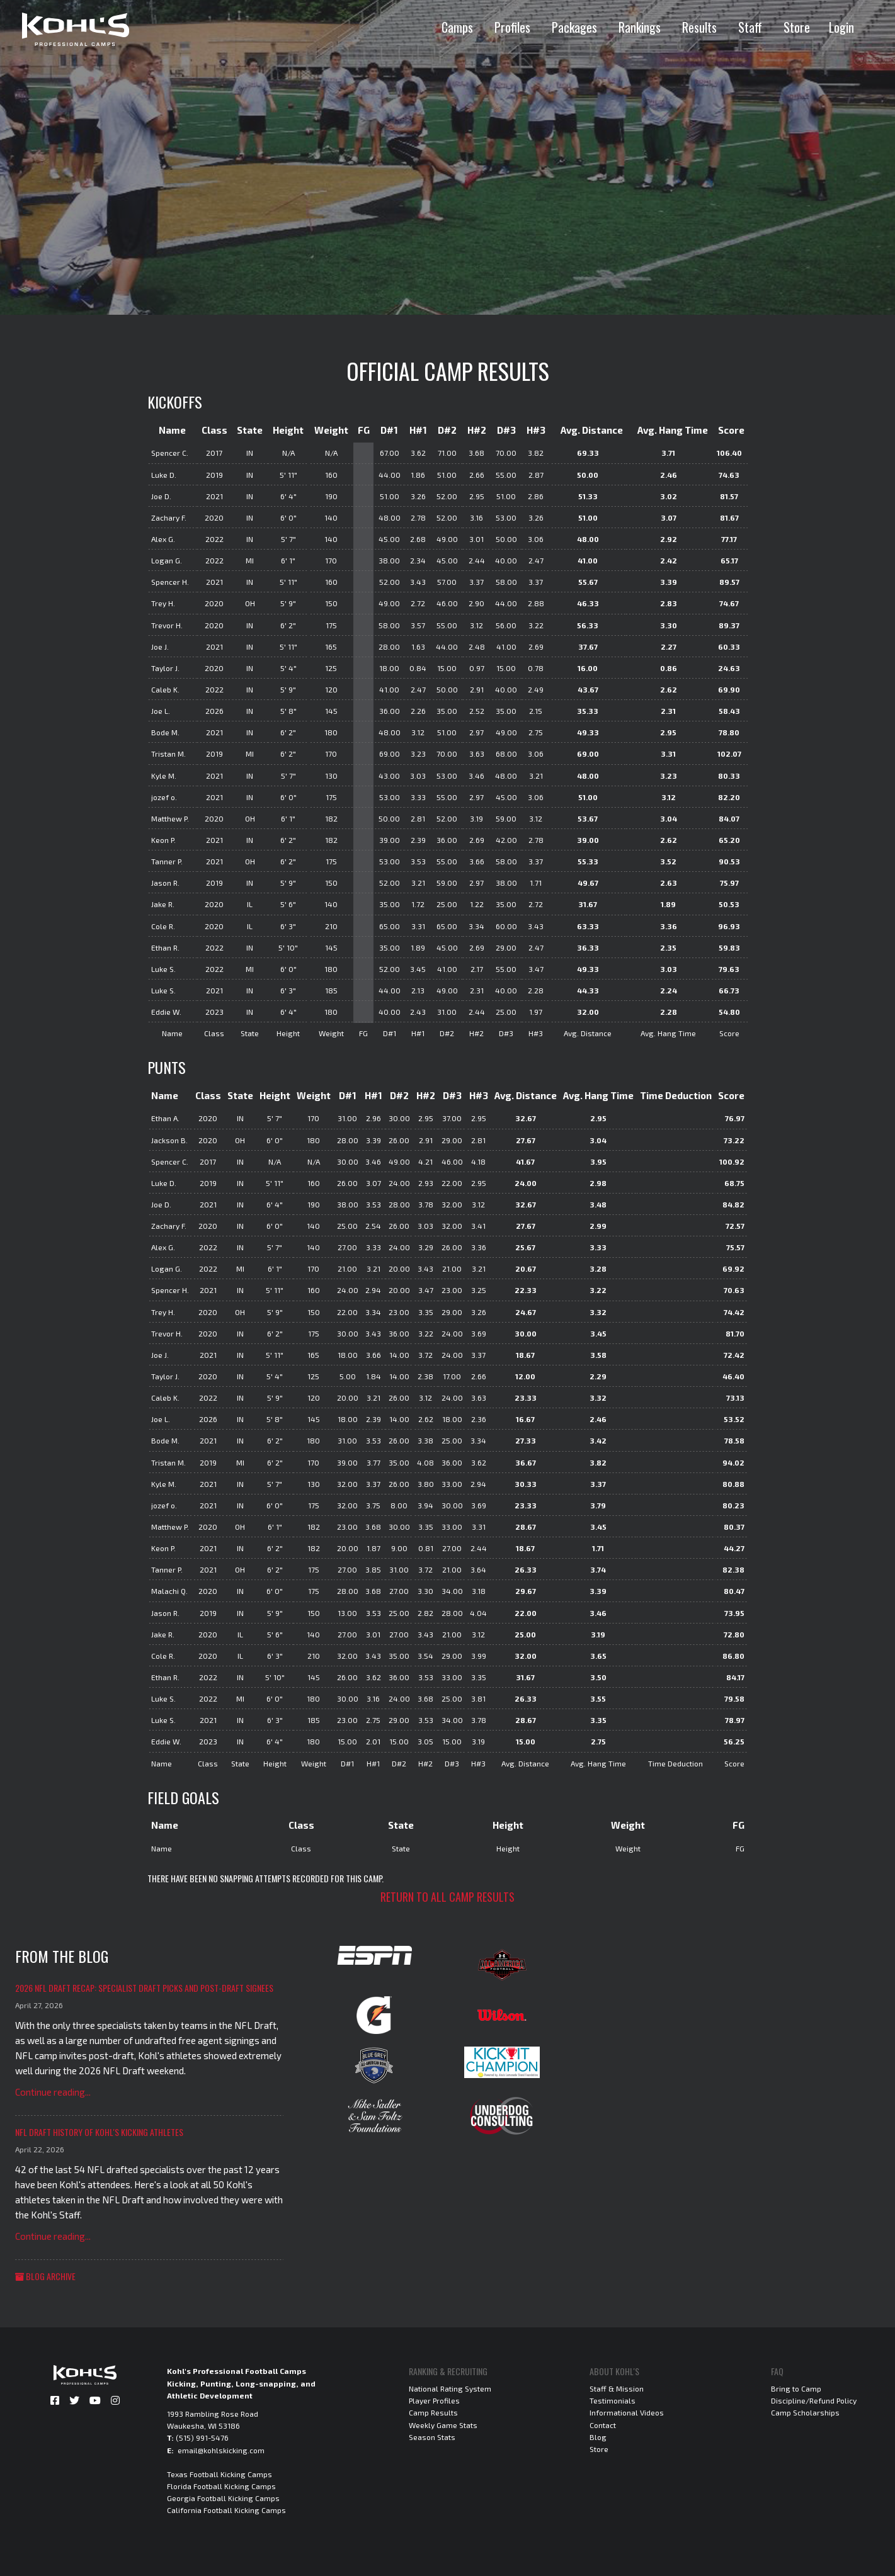 Image resolution: width=895 pixels, height=2576 pixels. What do you see at coordinates (627, 2412) in the screenshot?
I see `Informational Videos` at bounding box center [627, 2412].